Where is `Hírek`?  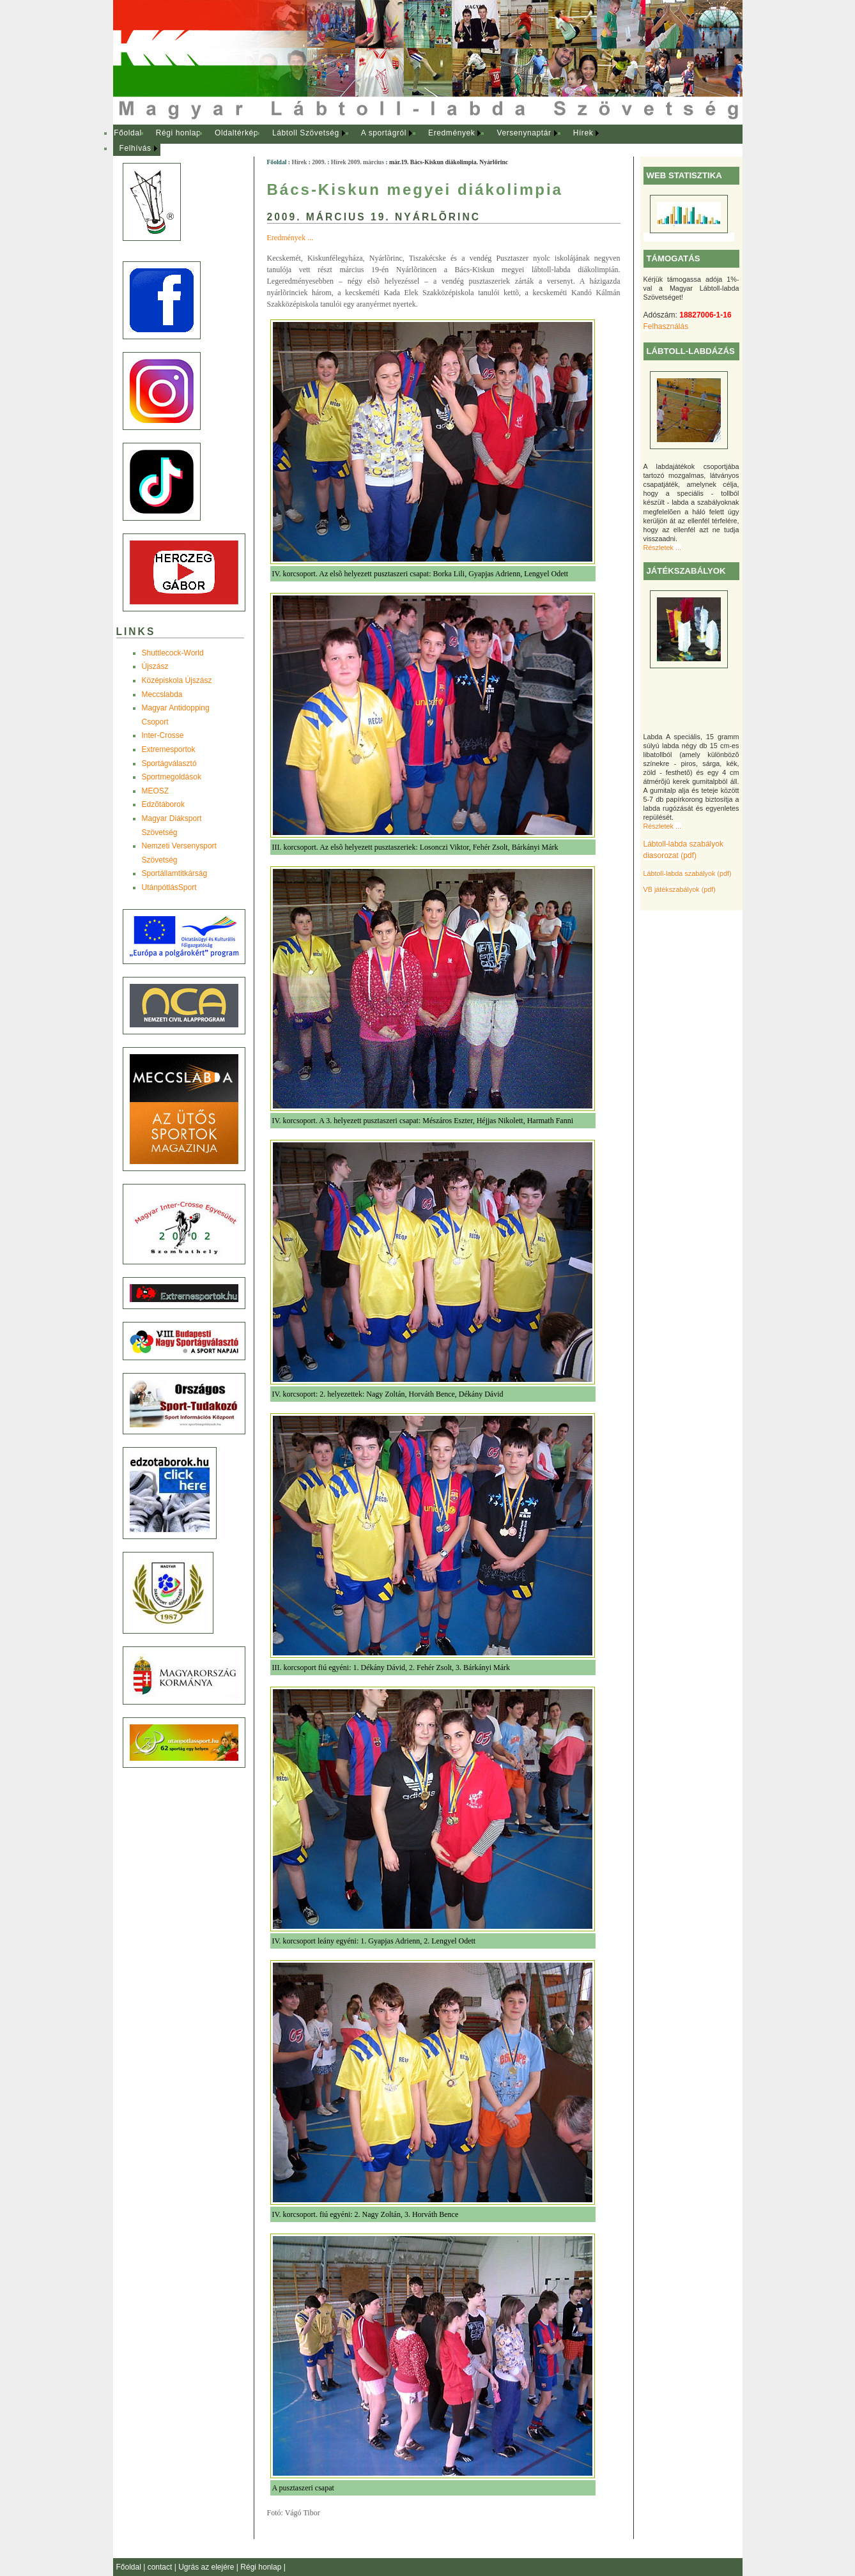 Hírek is located at coordinates (583, 132).